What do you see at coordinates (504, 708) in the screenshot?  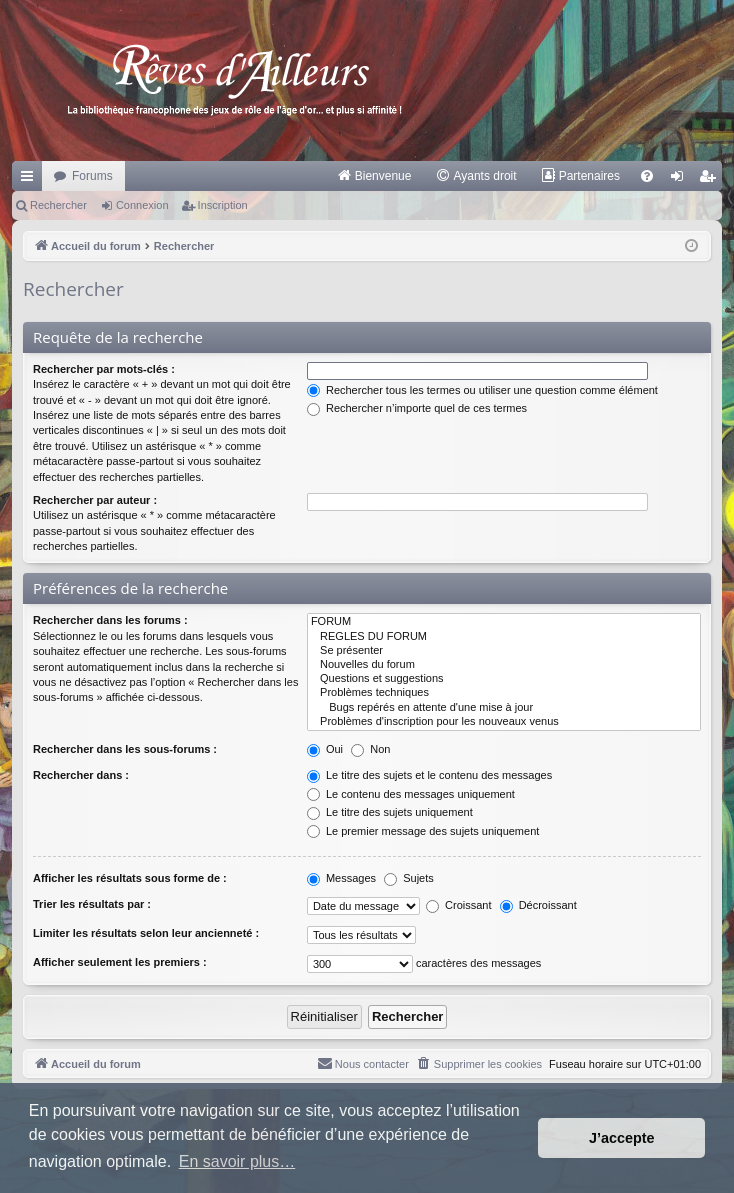 I see `Bugs repérés en attente d'une mise à jour` at bounding box center [504, 708].